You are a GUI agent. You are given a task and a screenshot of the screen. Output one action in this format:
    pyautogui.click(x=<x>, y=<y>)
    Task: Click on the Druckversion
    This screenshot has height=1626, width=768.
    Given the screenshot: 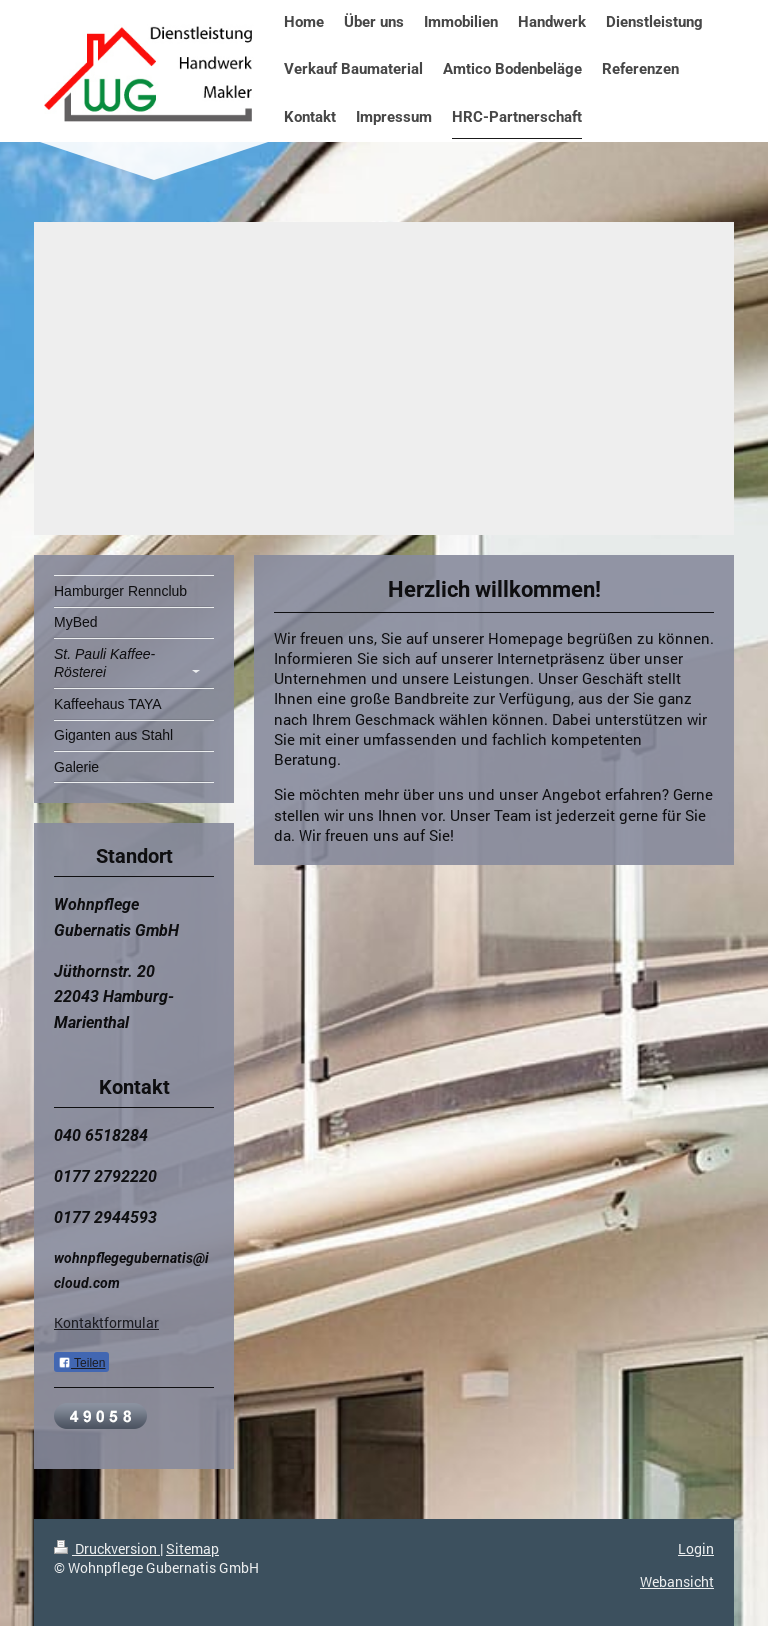 What is the action you would take?
    pyautogui.click(x=107, y=1548)
    